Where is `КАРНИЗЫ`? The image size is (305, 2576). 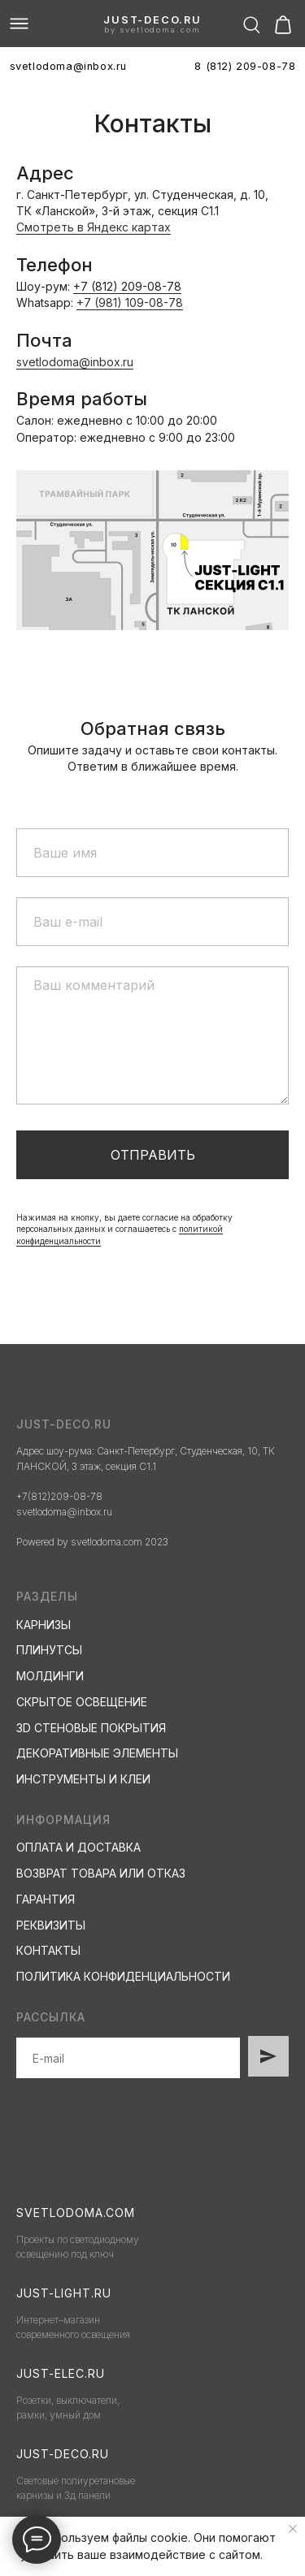 КАРНИЗЫ is located at coordinates (43, 1625).